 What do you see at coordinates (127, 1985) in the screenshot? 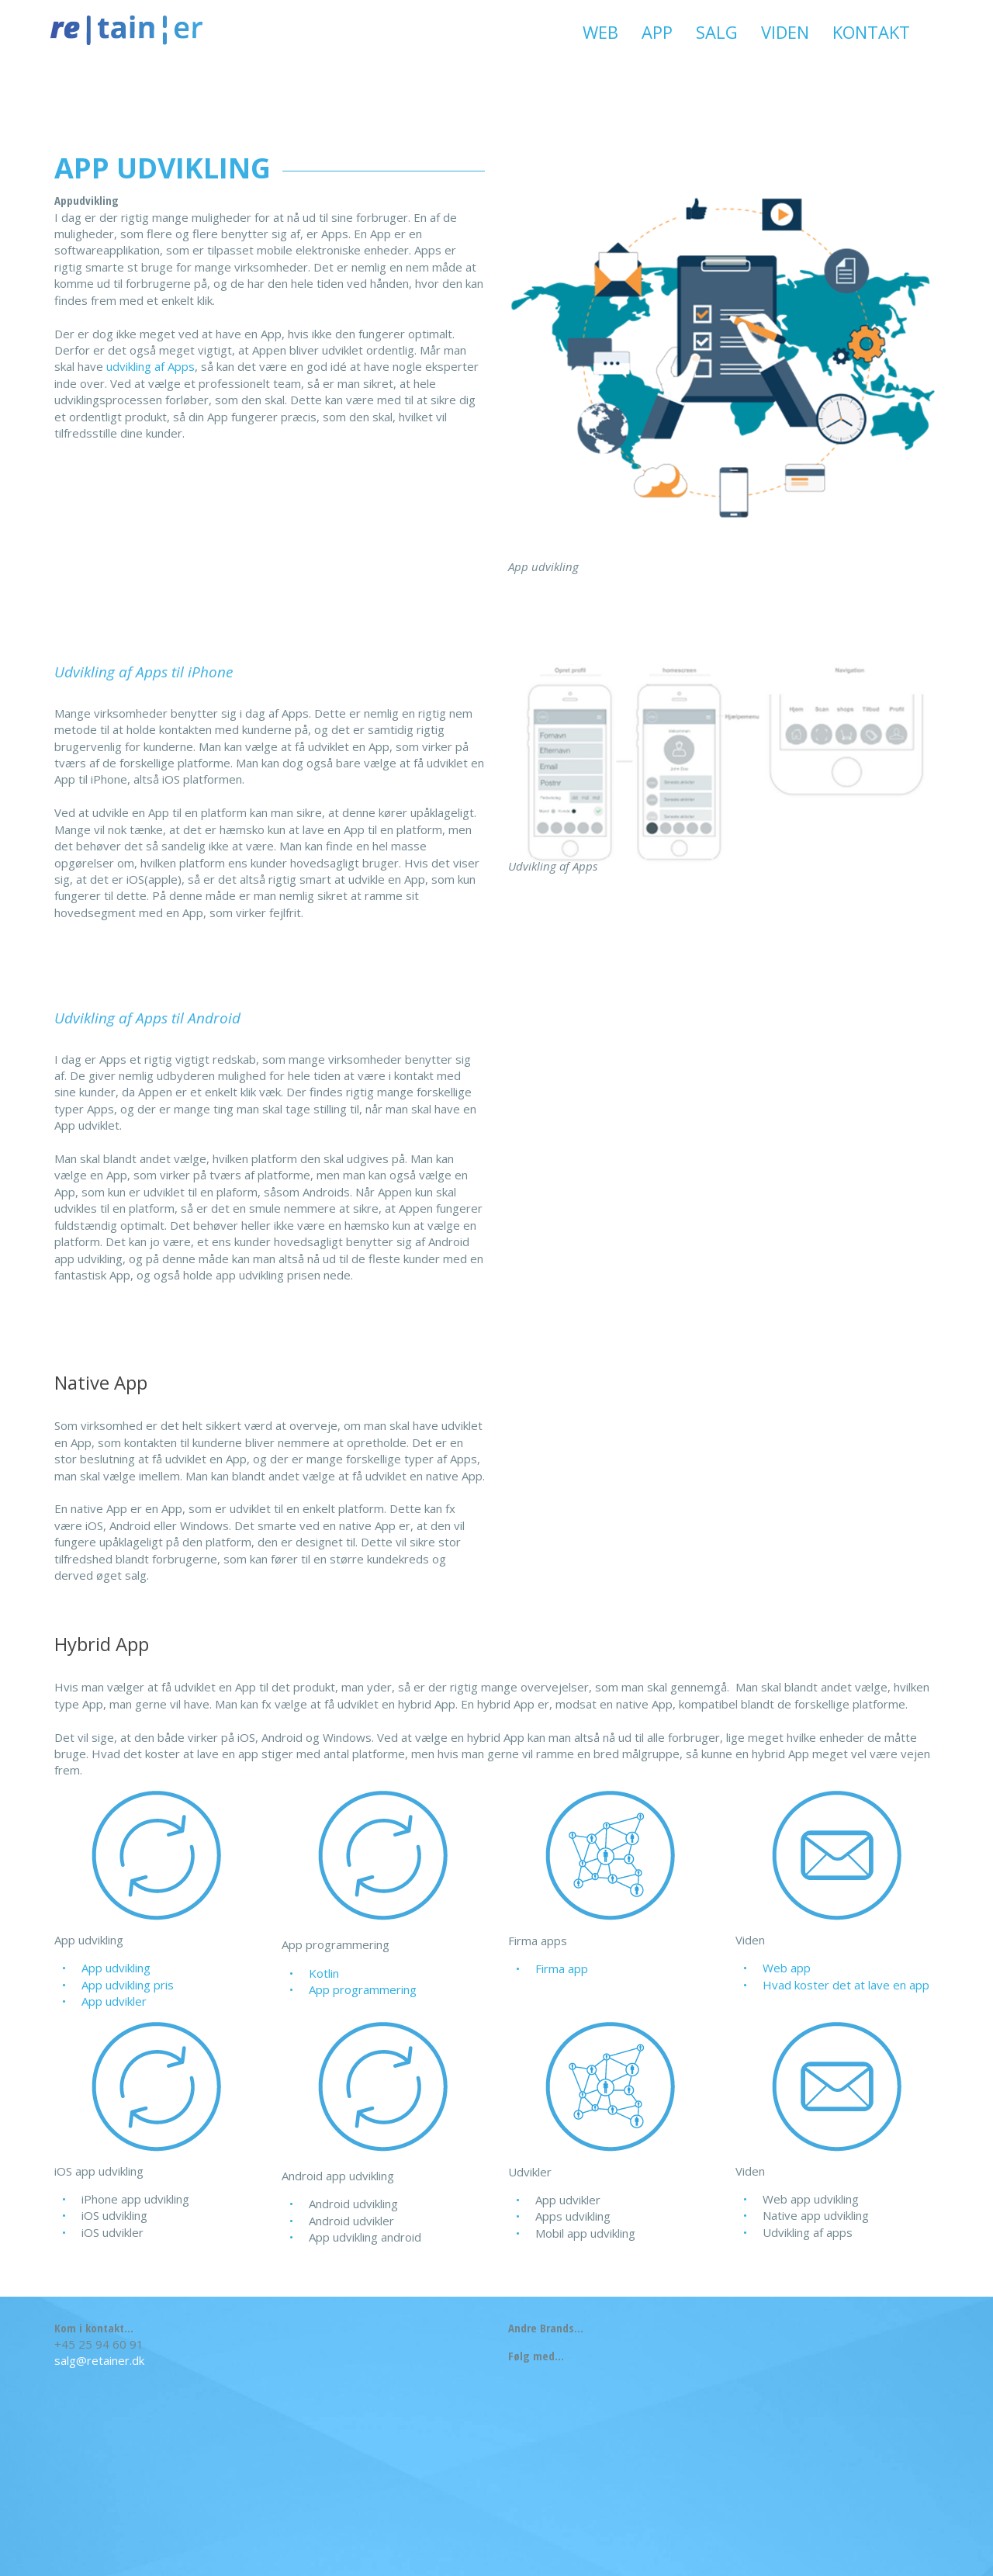
I see `App udvikling pris` at bounding box center [127, 1985].